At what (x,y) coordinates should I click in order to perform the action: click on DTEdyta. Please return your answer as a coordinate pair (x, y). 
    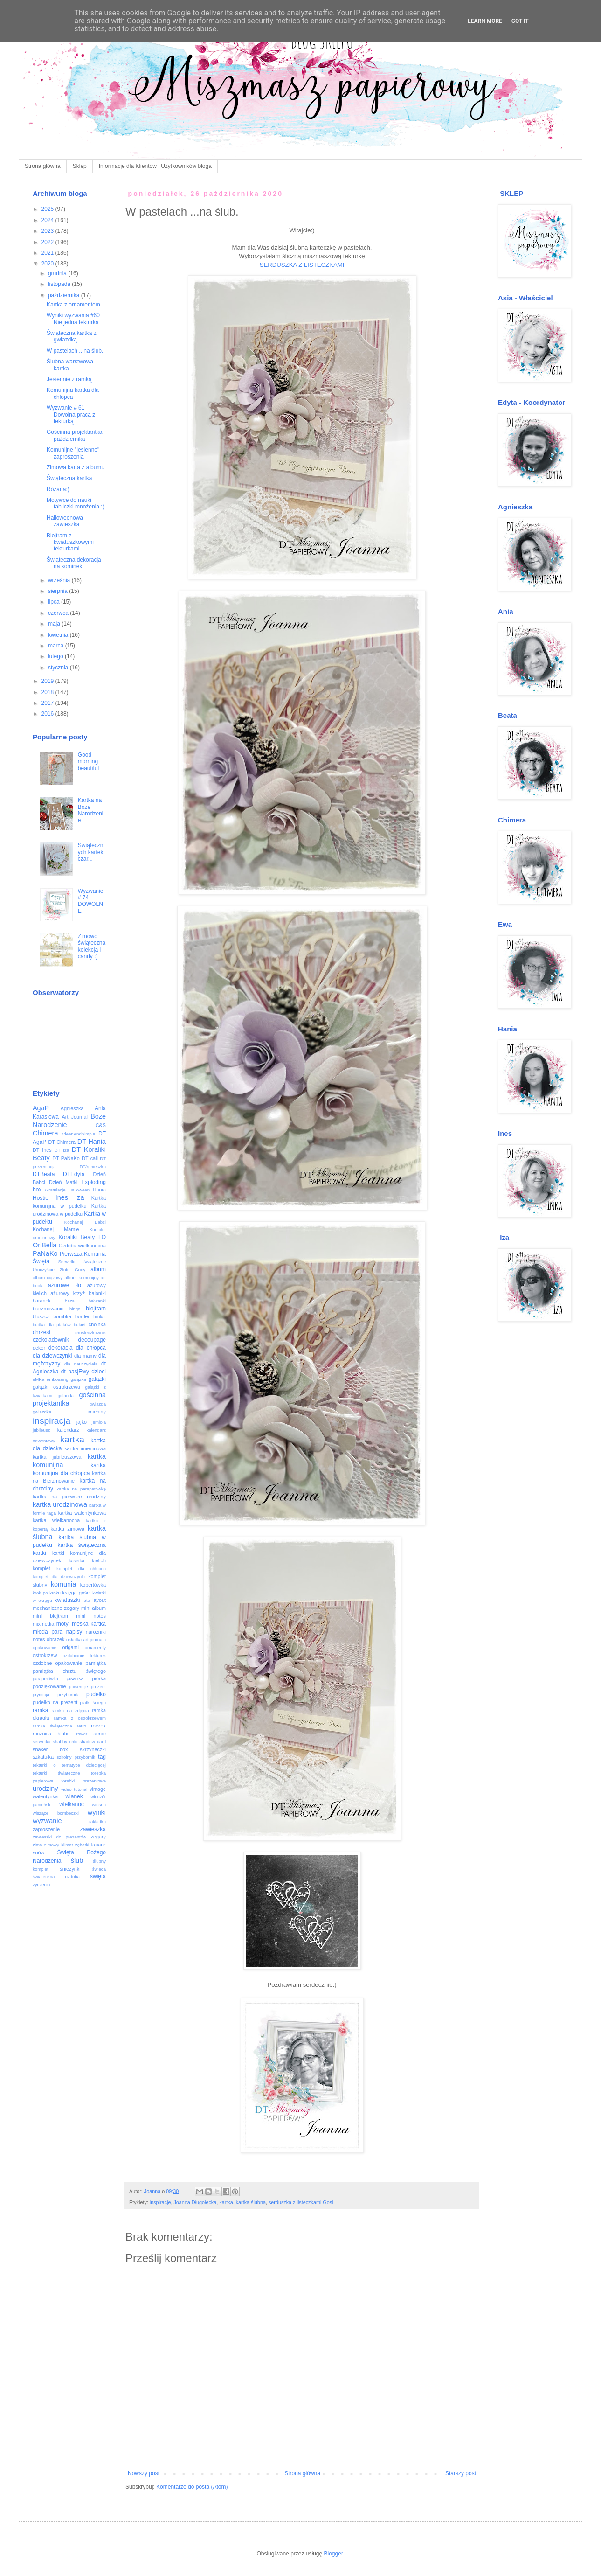
    Looking at the image, I should click on (74, 1174).